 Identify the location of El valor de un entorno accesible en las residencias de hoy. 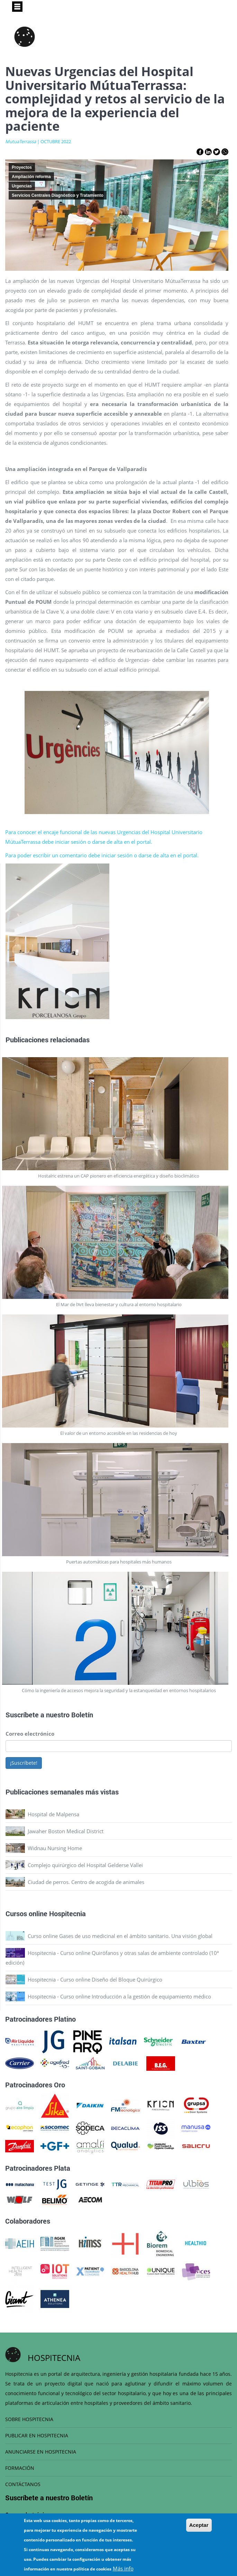
(118, 1433).